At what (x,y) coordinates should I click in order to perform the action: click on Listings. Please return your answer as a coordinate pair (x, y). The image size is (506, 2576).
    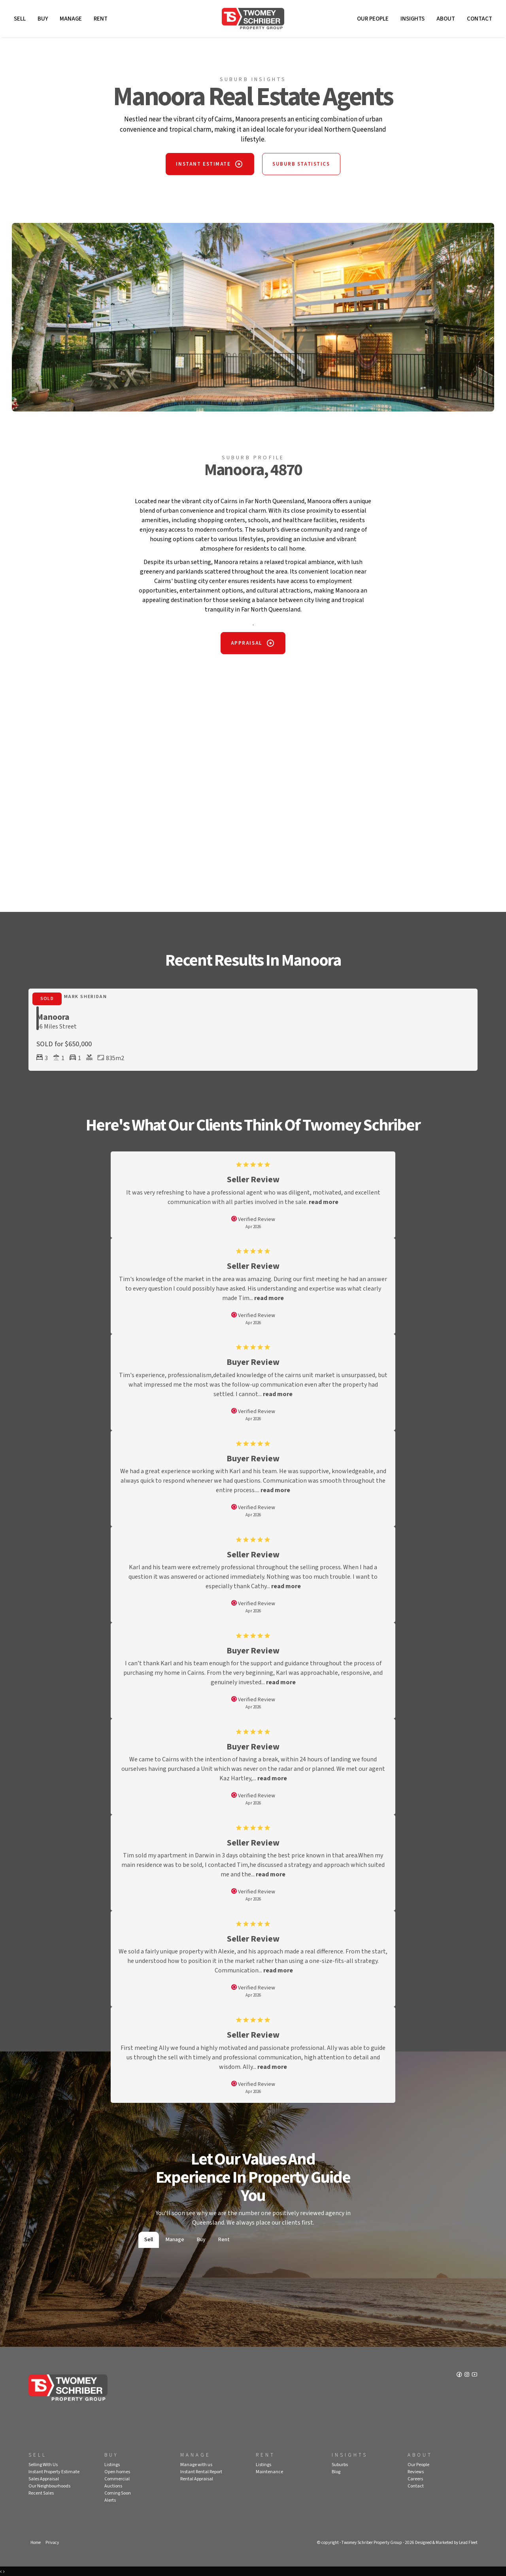
    Looking at the image, I should click on (112, 2464).